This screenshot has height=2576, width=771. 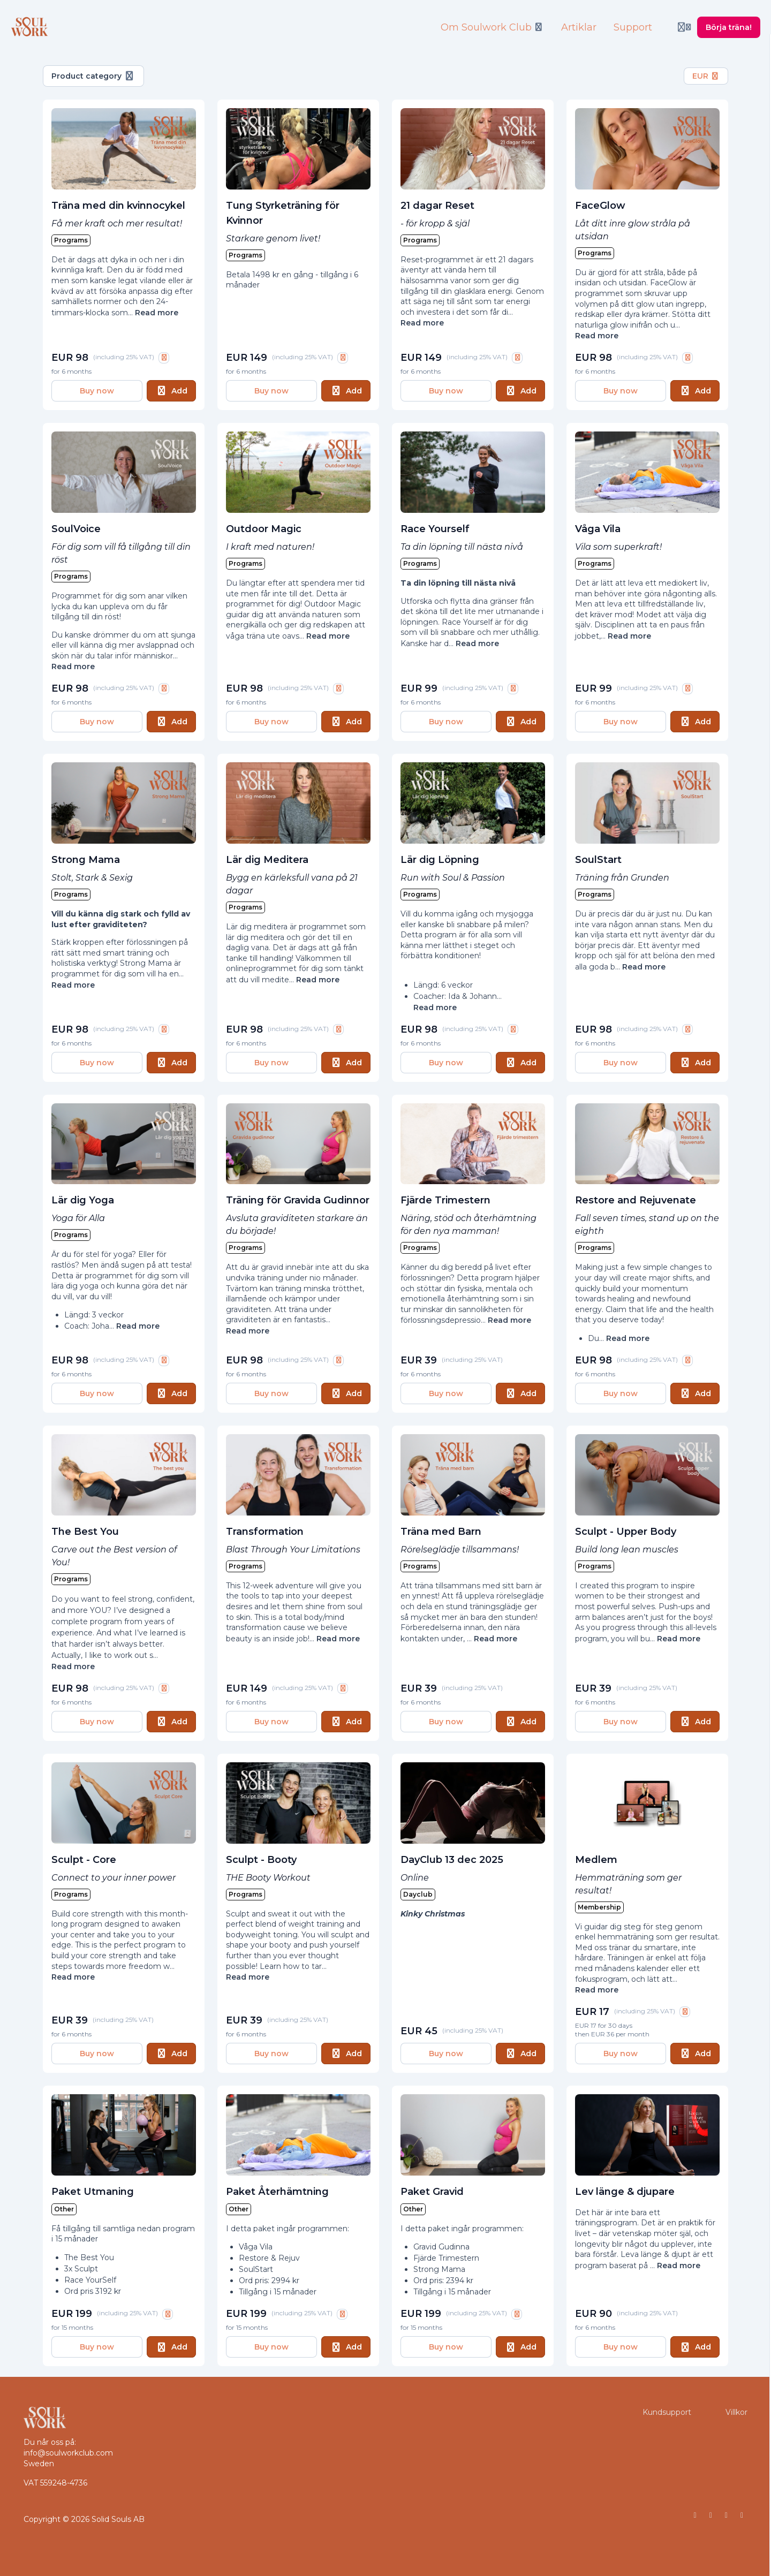 What do you see at coordinates (600, 205) in the screenshot?
I see `FaceGlow` at bounding box center [600, 205].